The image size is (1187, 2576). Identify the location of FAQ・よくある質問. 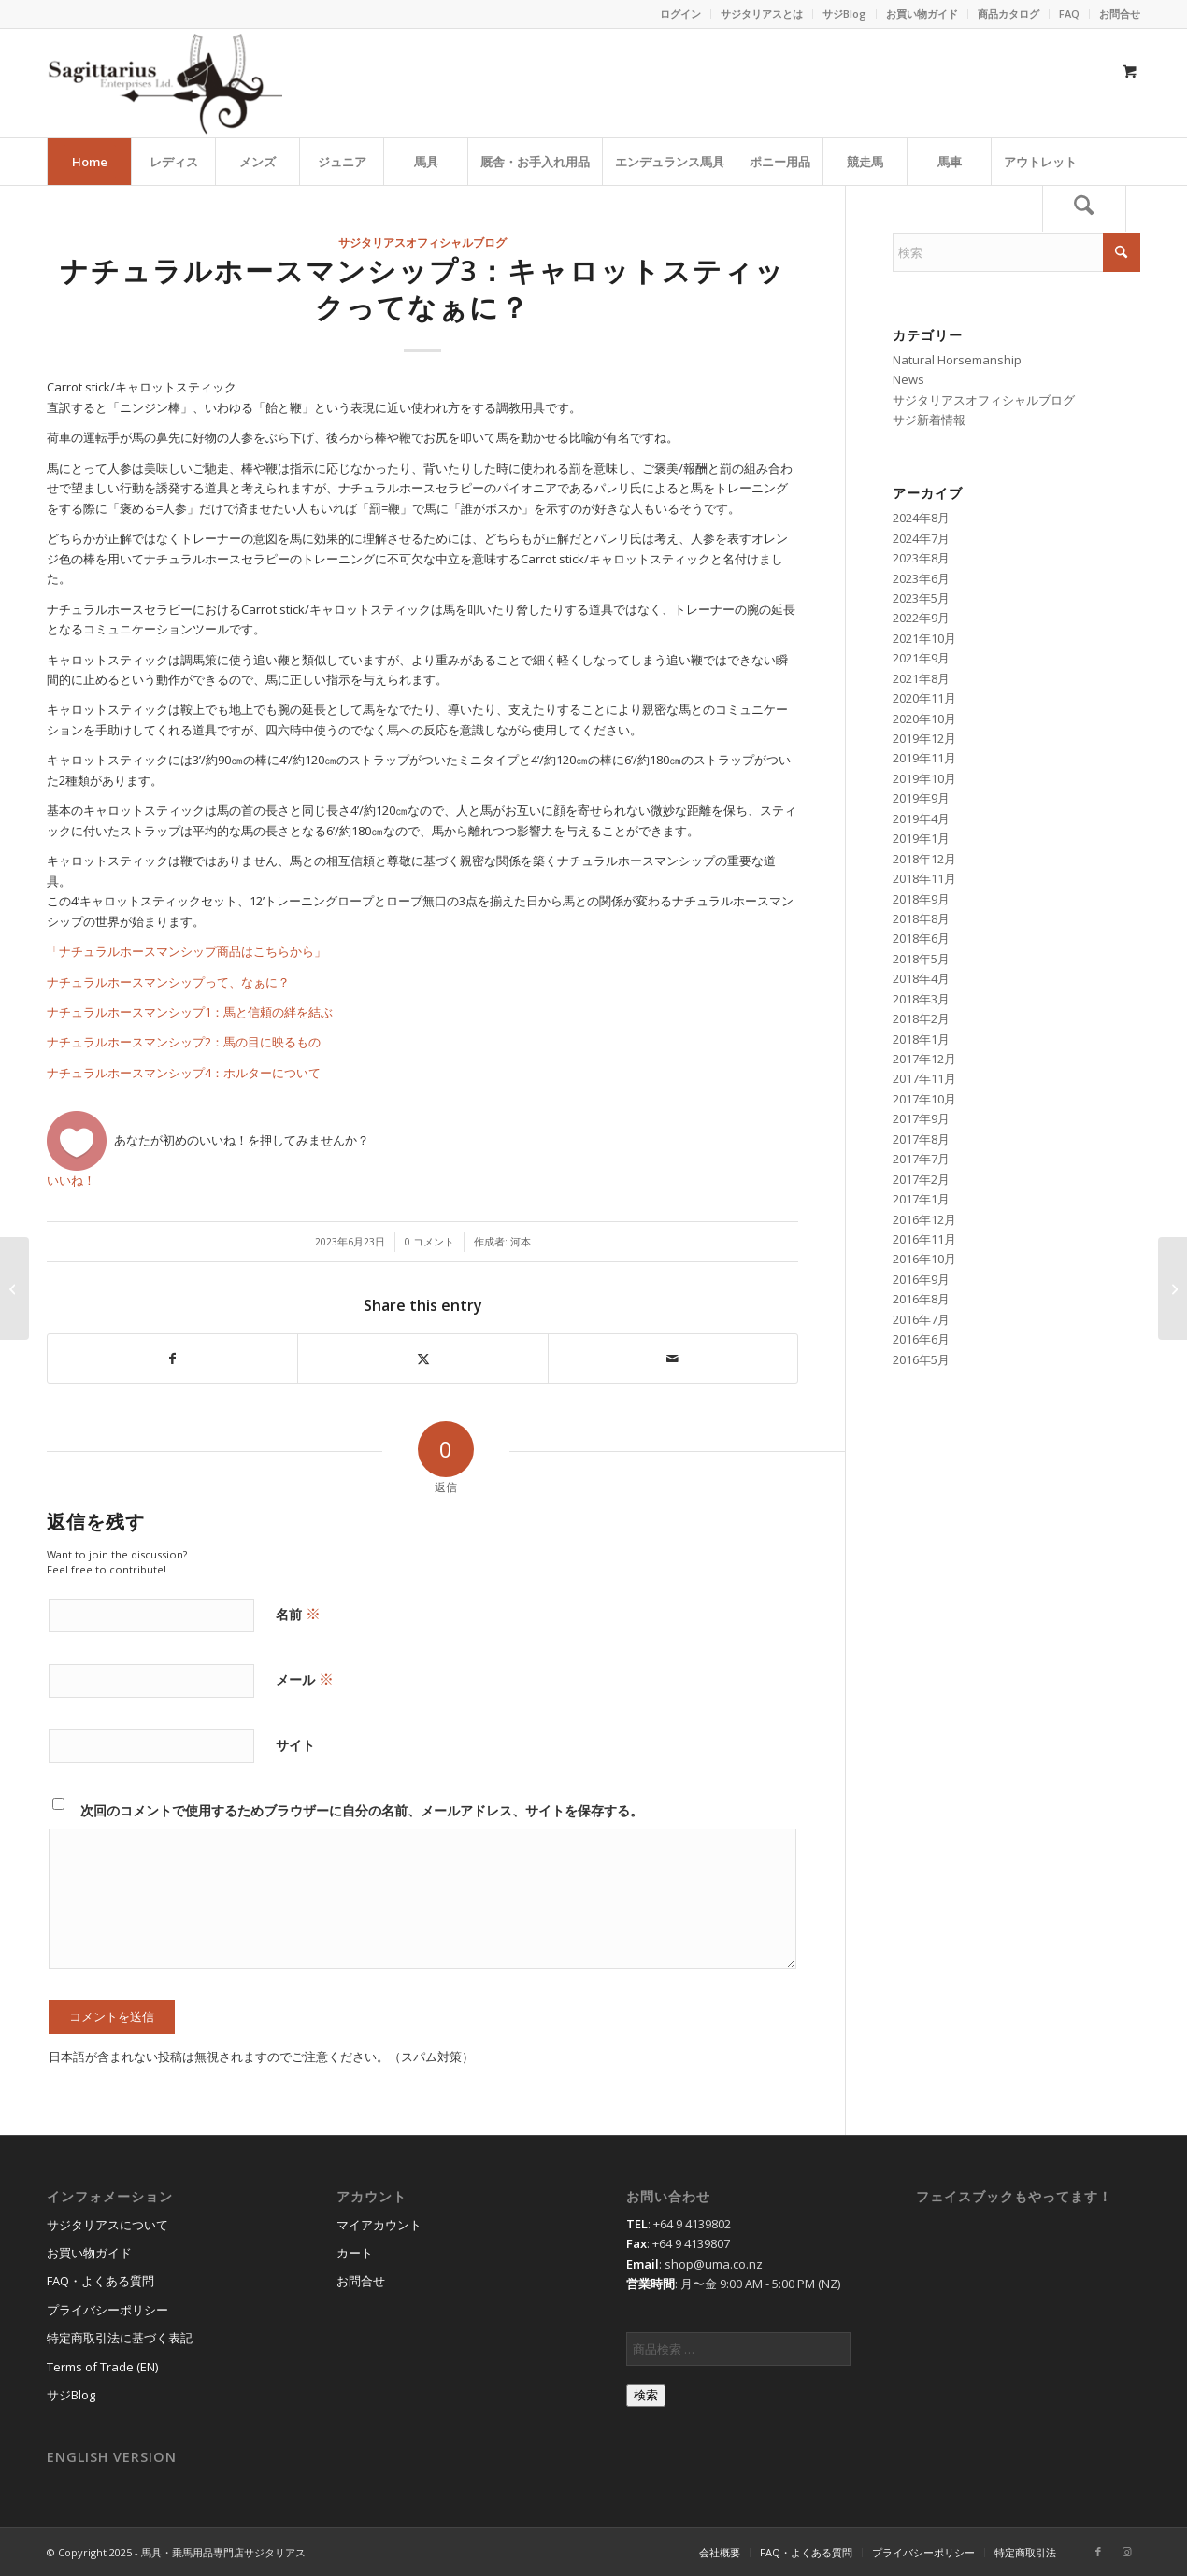
(100, 2280).